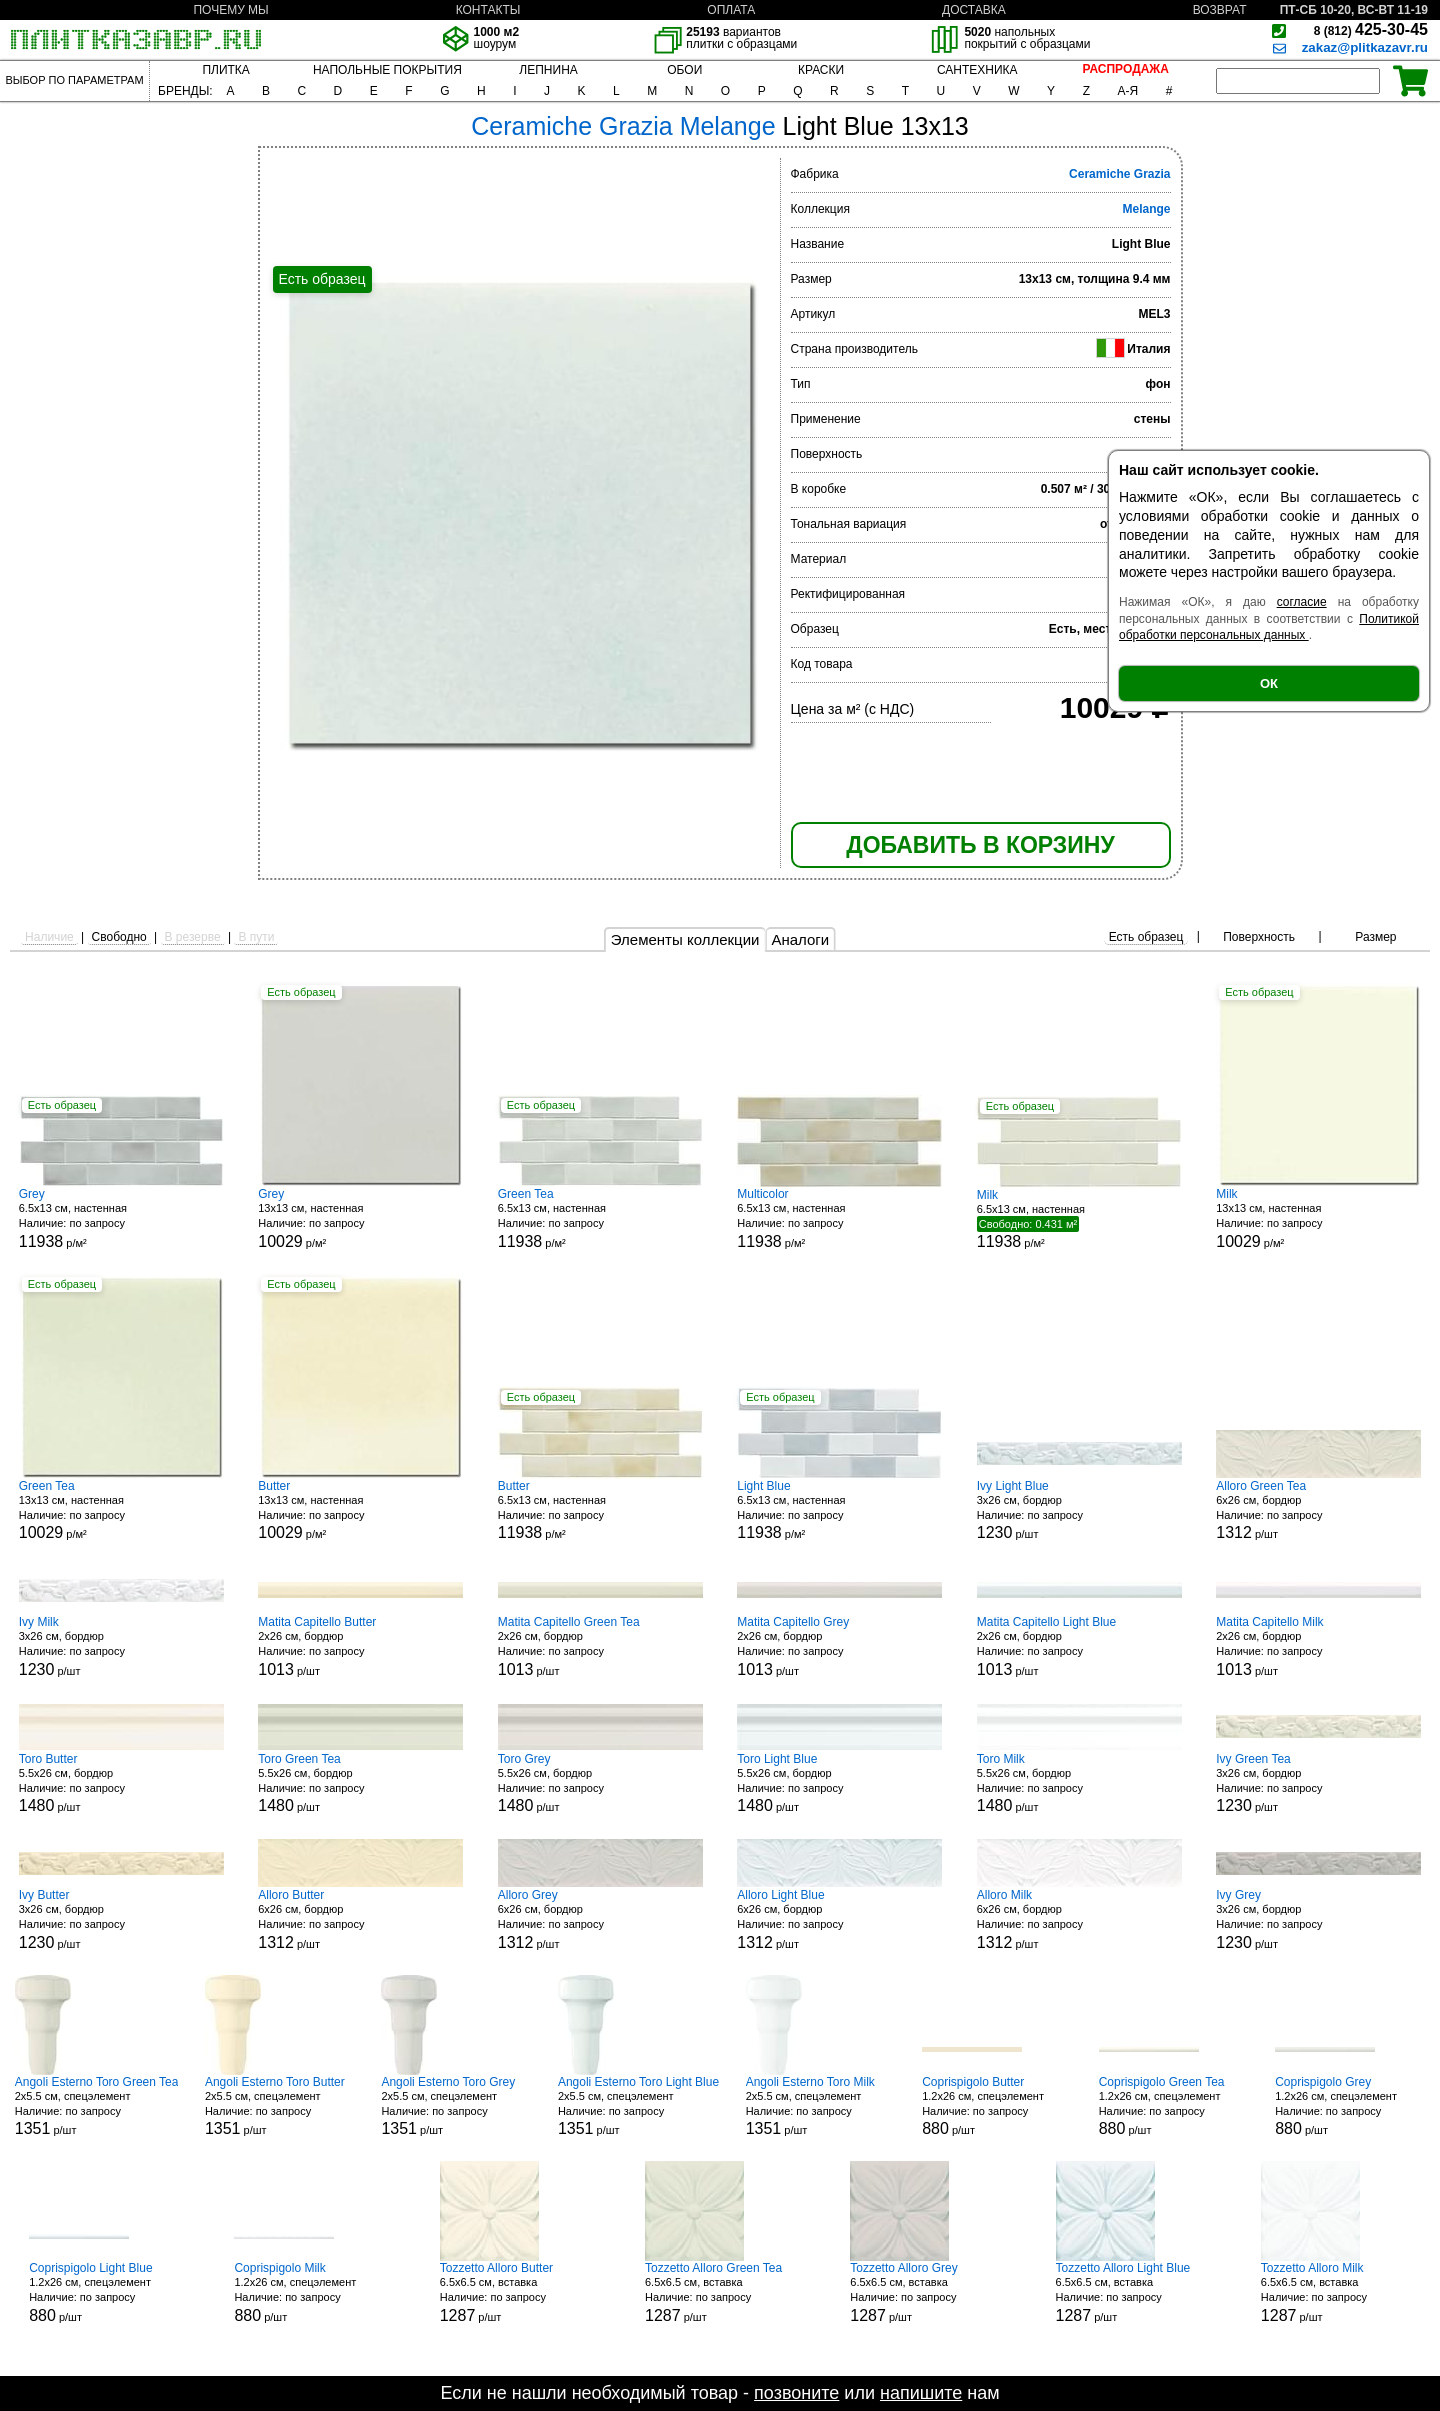 The width and height of the screenshot is (1440, 2411). I want to click on ЛЕПНИНА, so click(548, 70).